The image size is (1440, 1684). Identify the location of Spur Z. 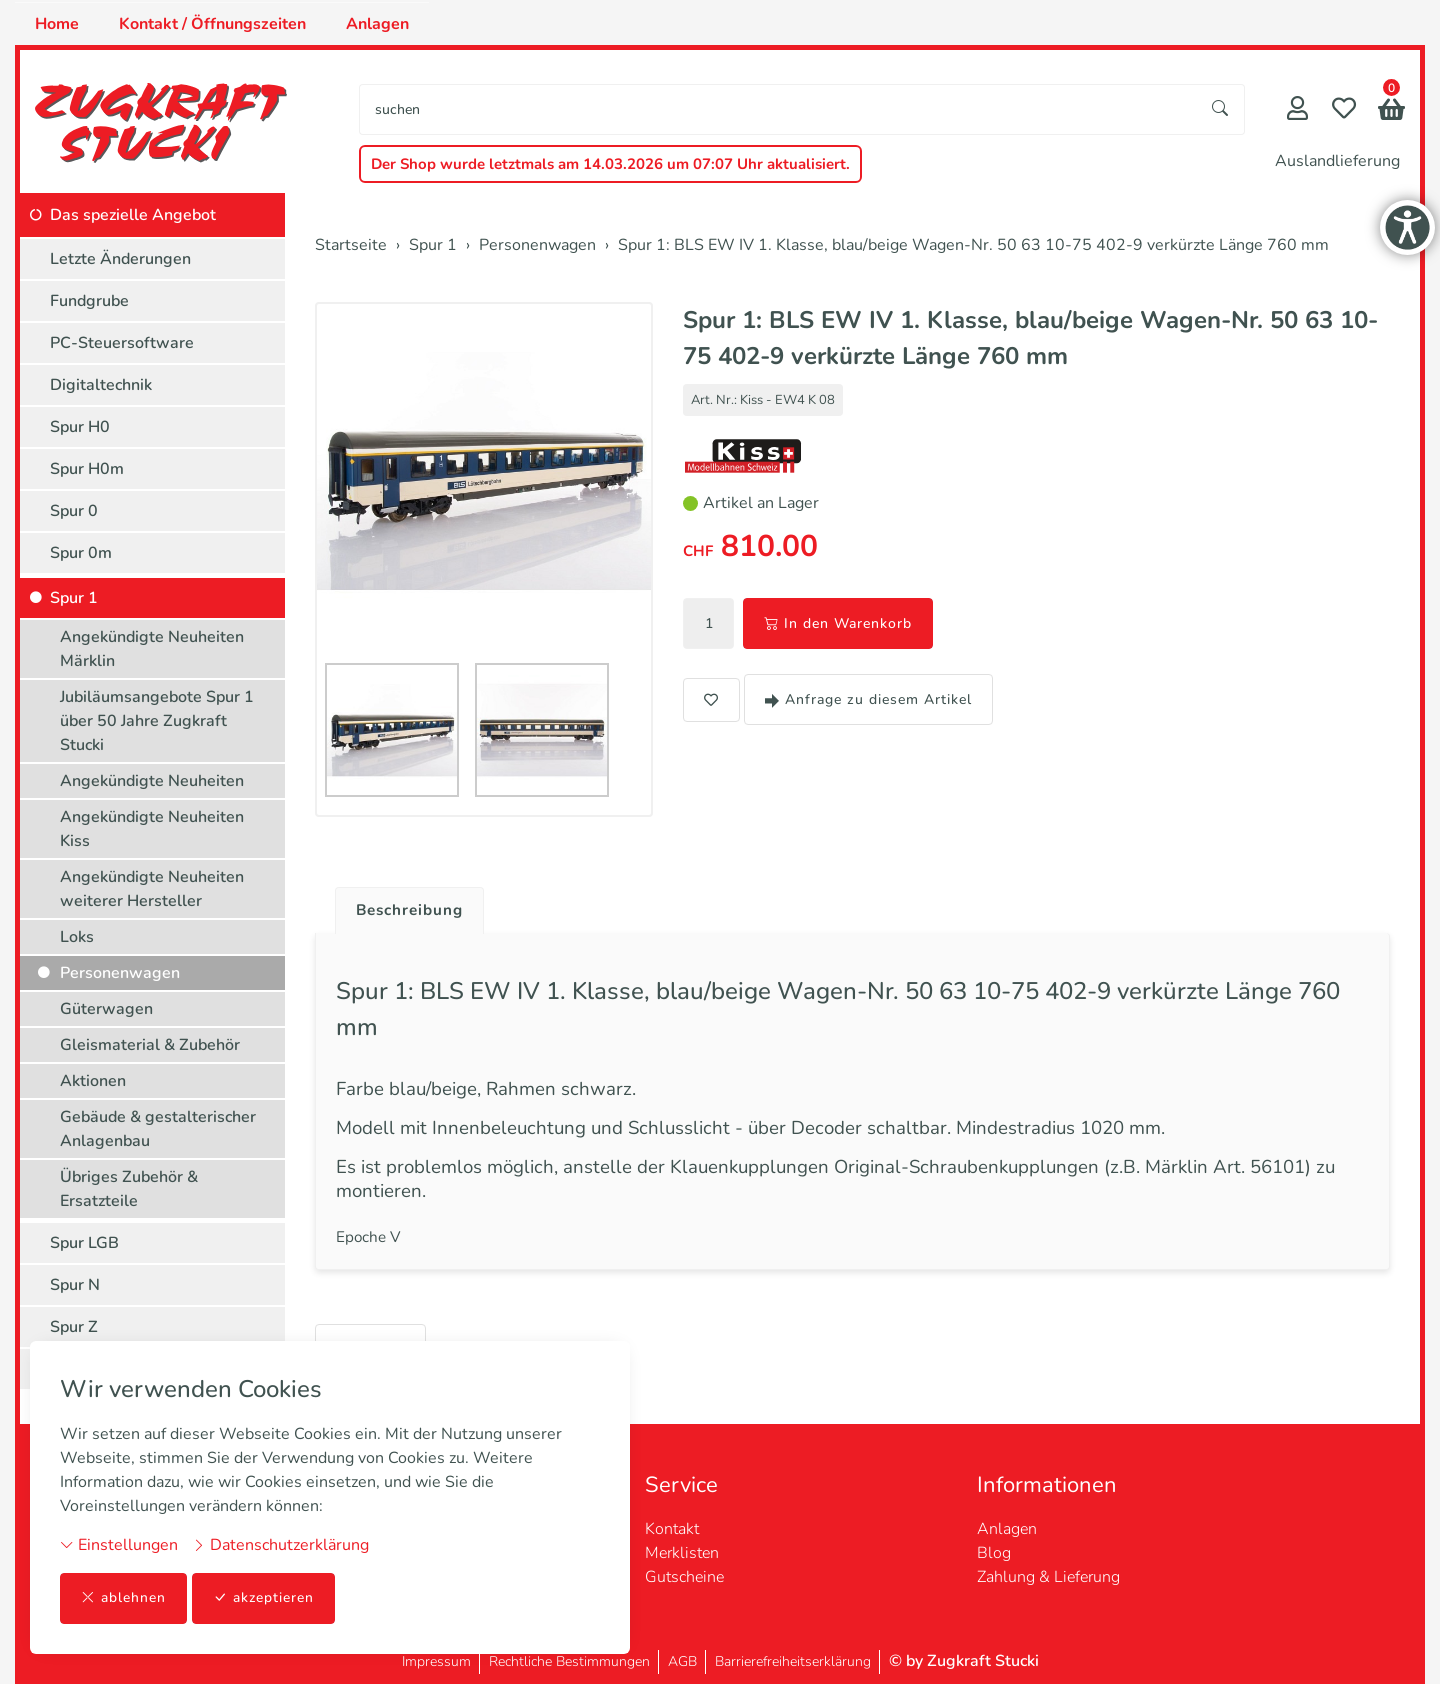
(74, 1327).